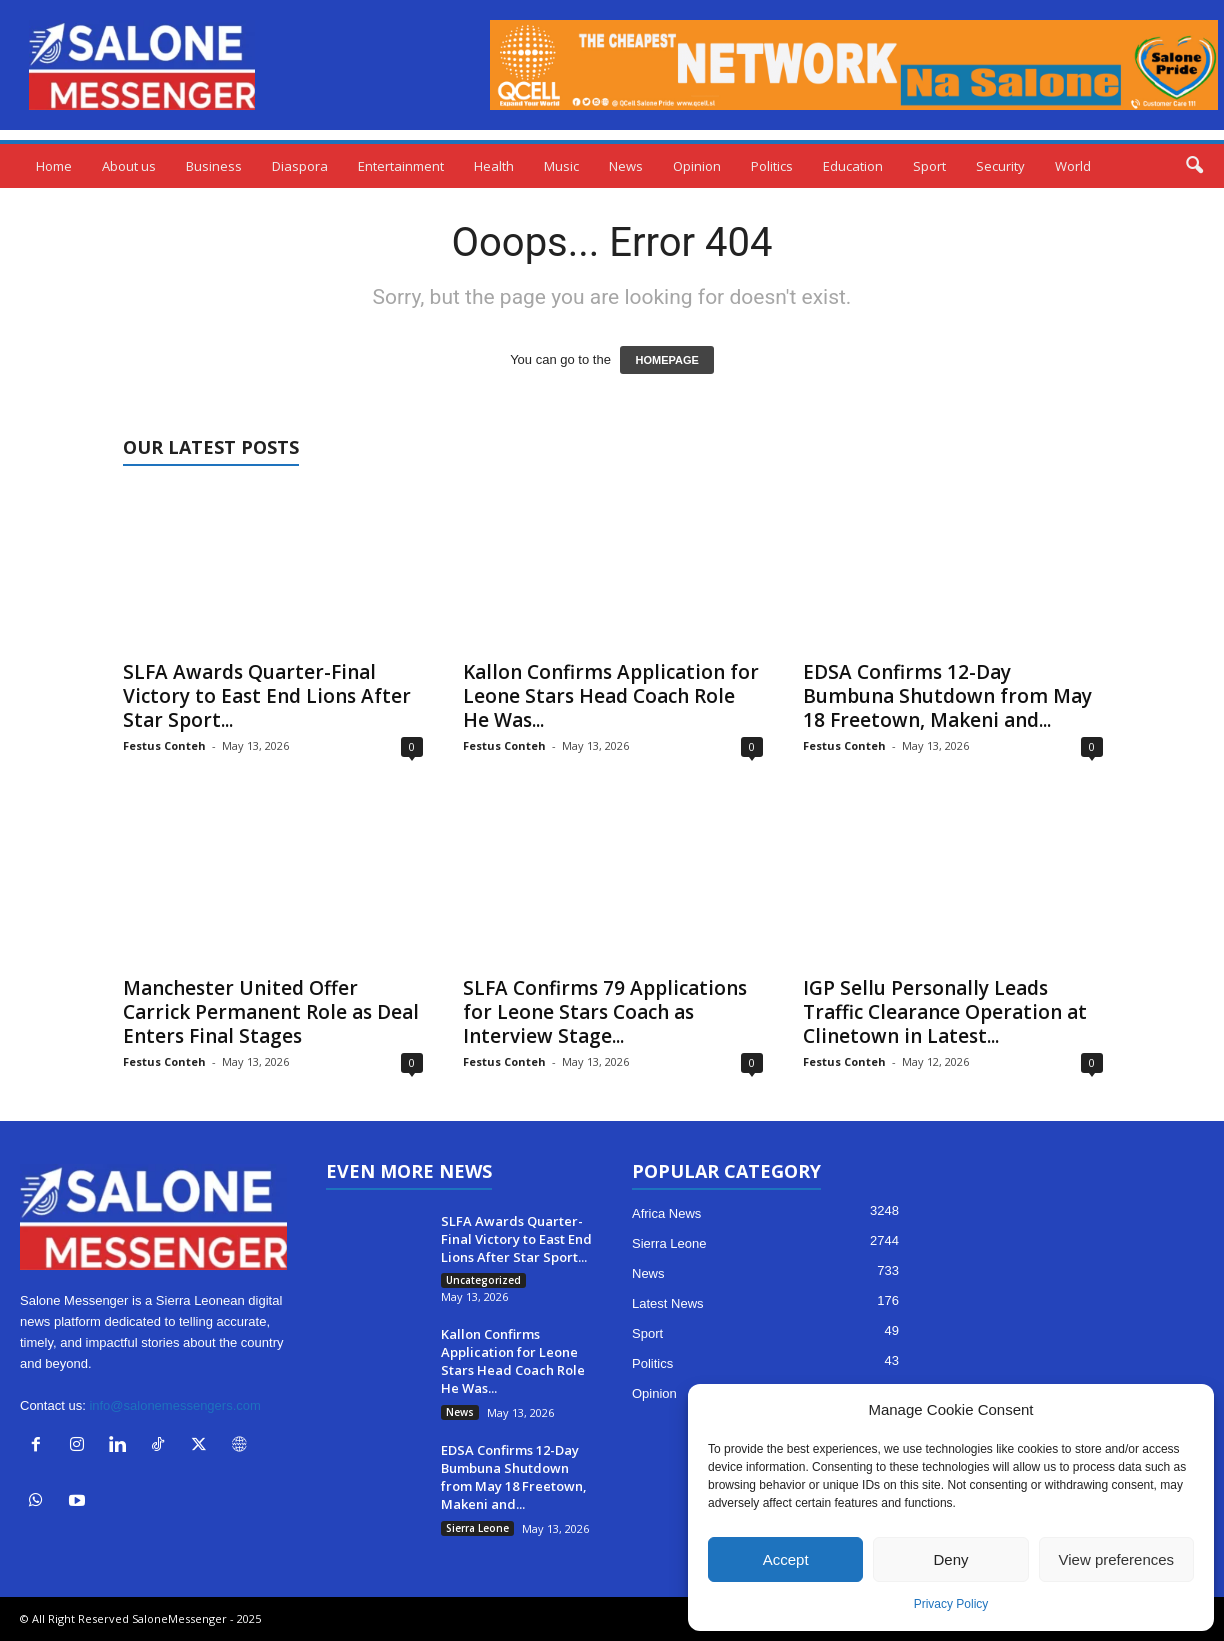 The width and height of the screenshot is (1224, 1641). What do you see at coordinates (271, 1012) in the screenshot?
I see `Manchester United Offer Carrick Permanent Role as Deal Enters Final Stages` at bounding box center [271, 1012].